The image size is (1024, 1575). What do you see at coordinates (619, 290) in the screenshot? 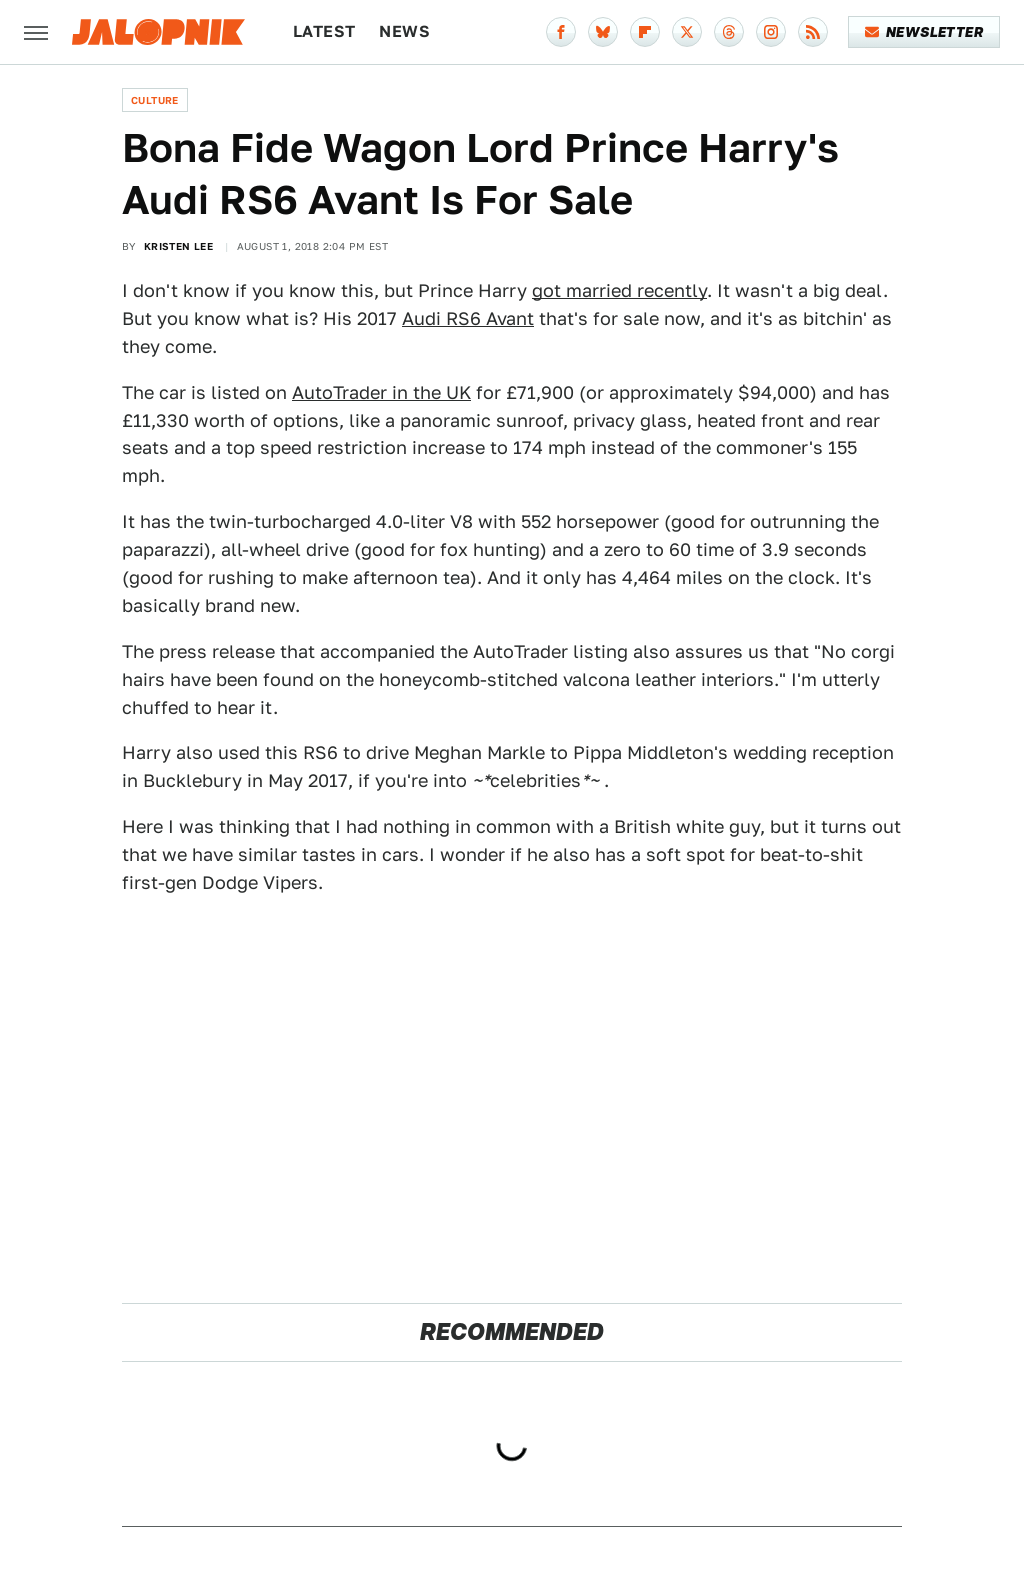
I see `got married recently` at bounding box center [619, 290].